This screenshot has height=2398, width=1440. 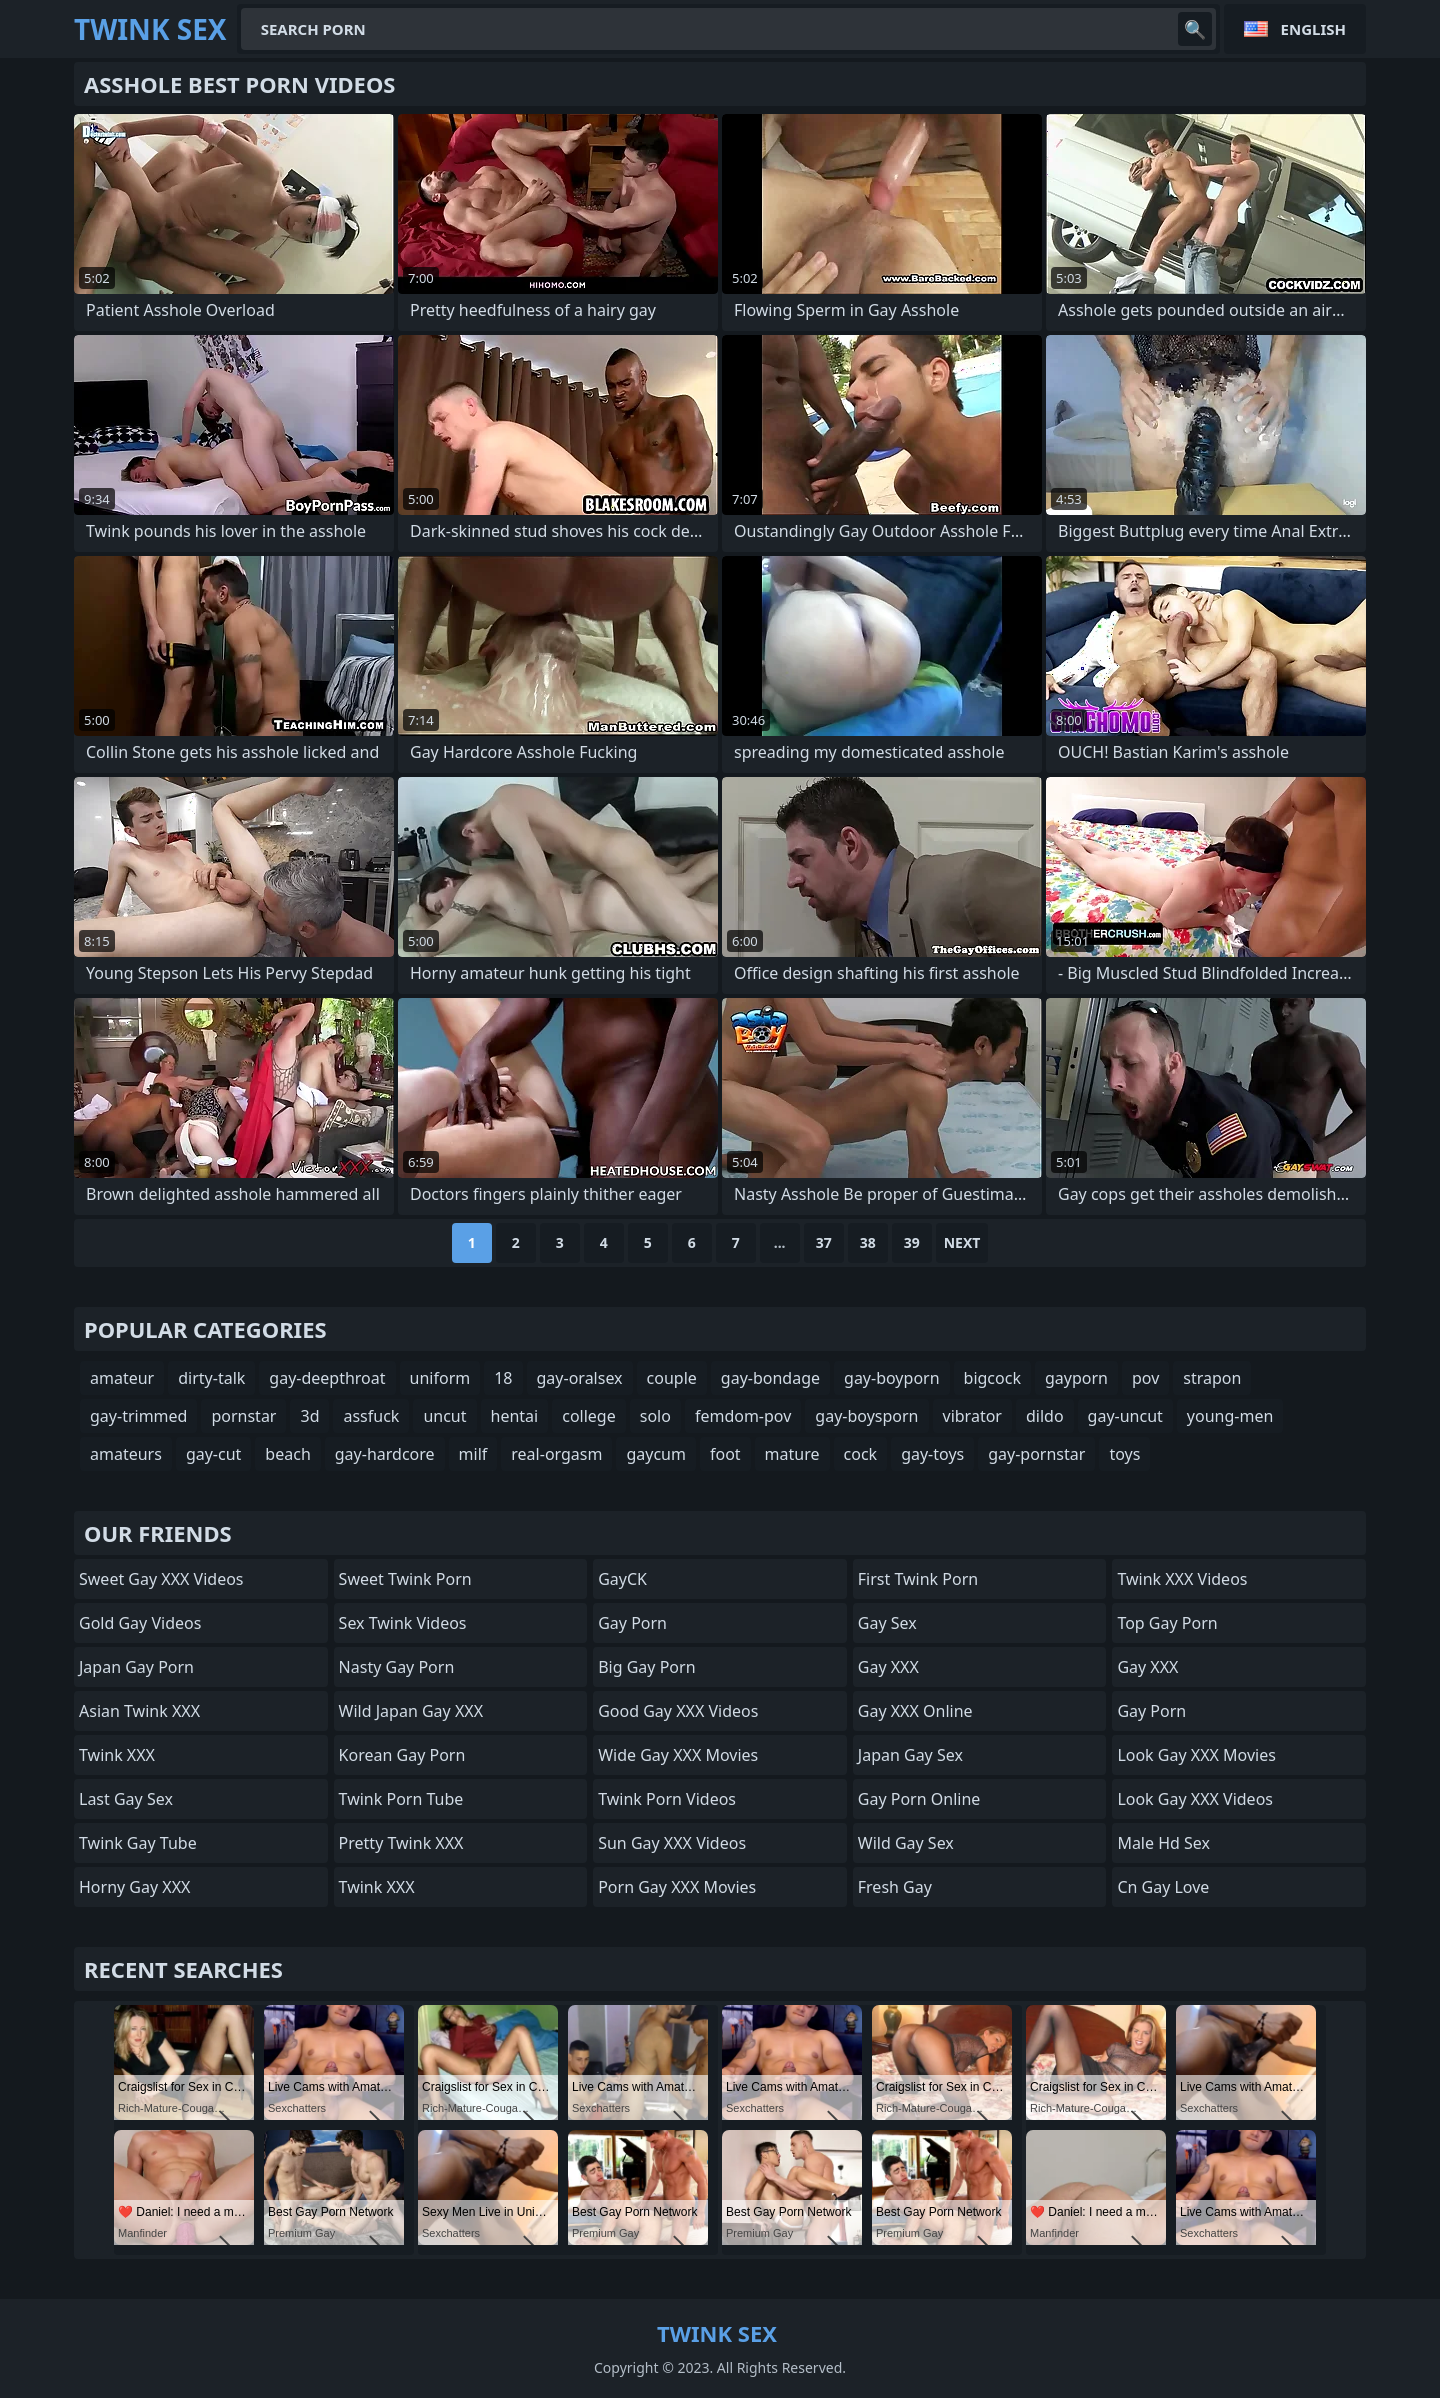 I want to click on gay-bondage, so click(x=770, y=1378).